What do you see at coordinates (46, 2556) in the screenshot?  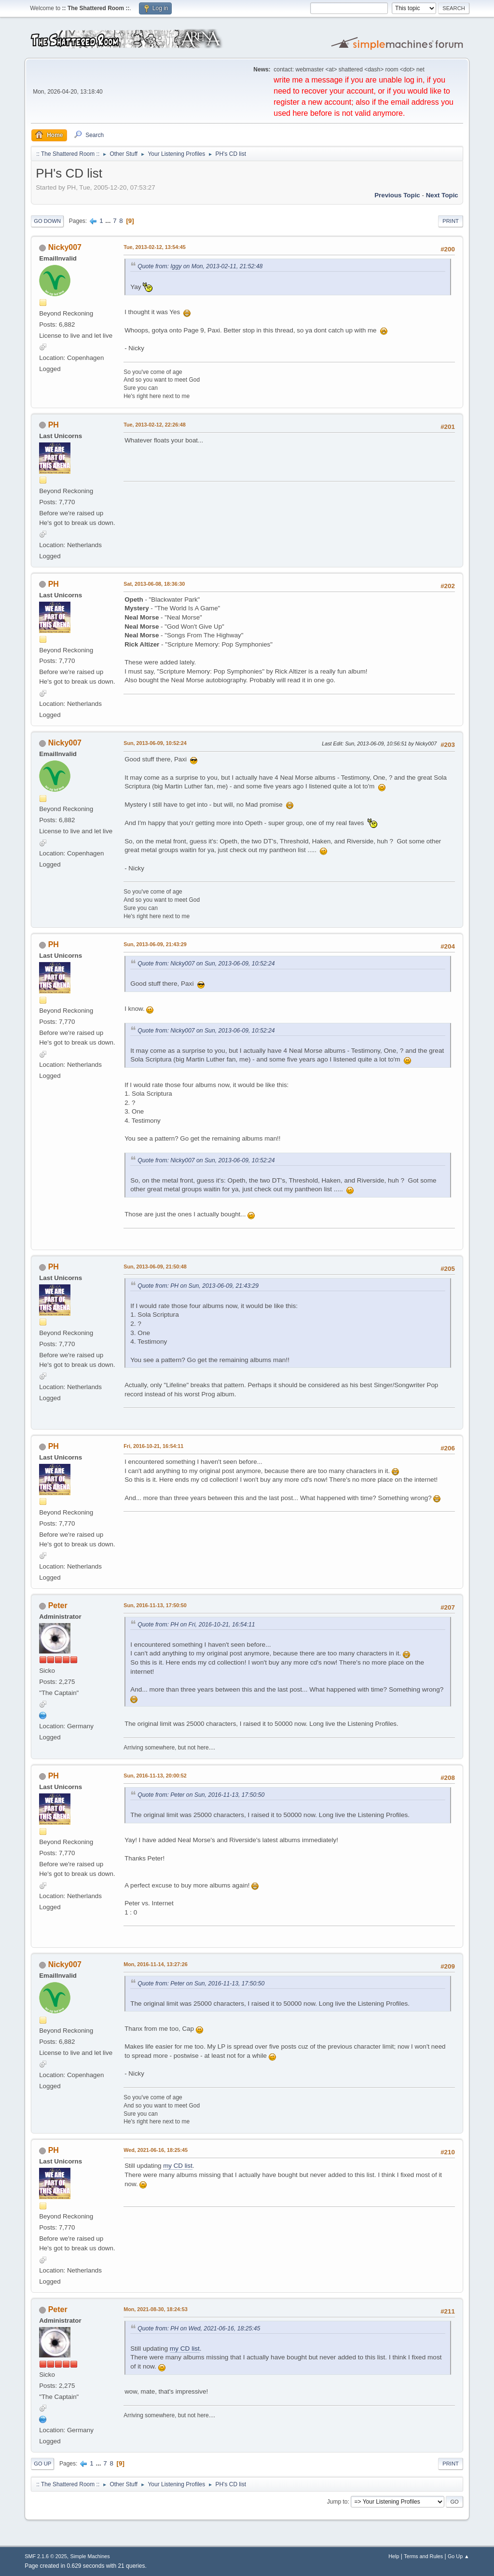 I see `SMF 2.1.6 © 2025` at bounding box center [46, 2556].